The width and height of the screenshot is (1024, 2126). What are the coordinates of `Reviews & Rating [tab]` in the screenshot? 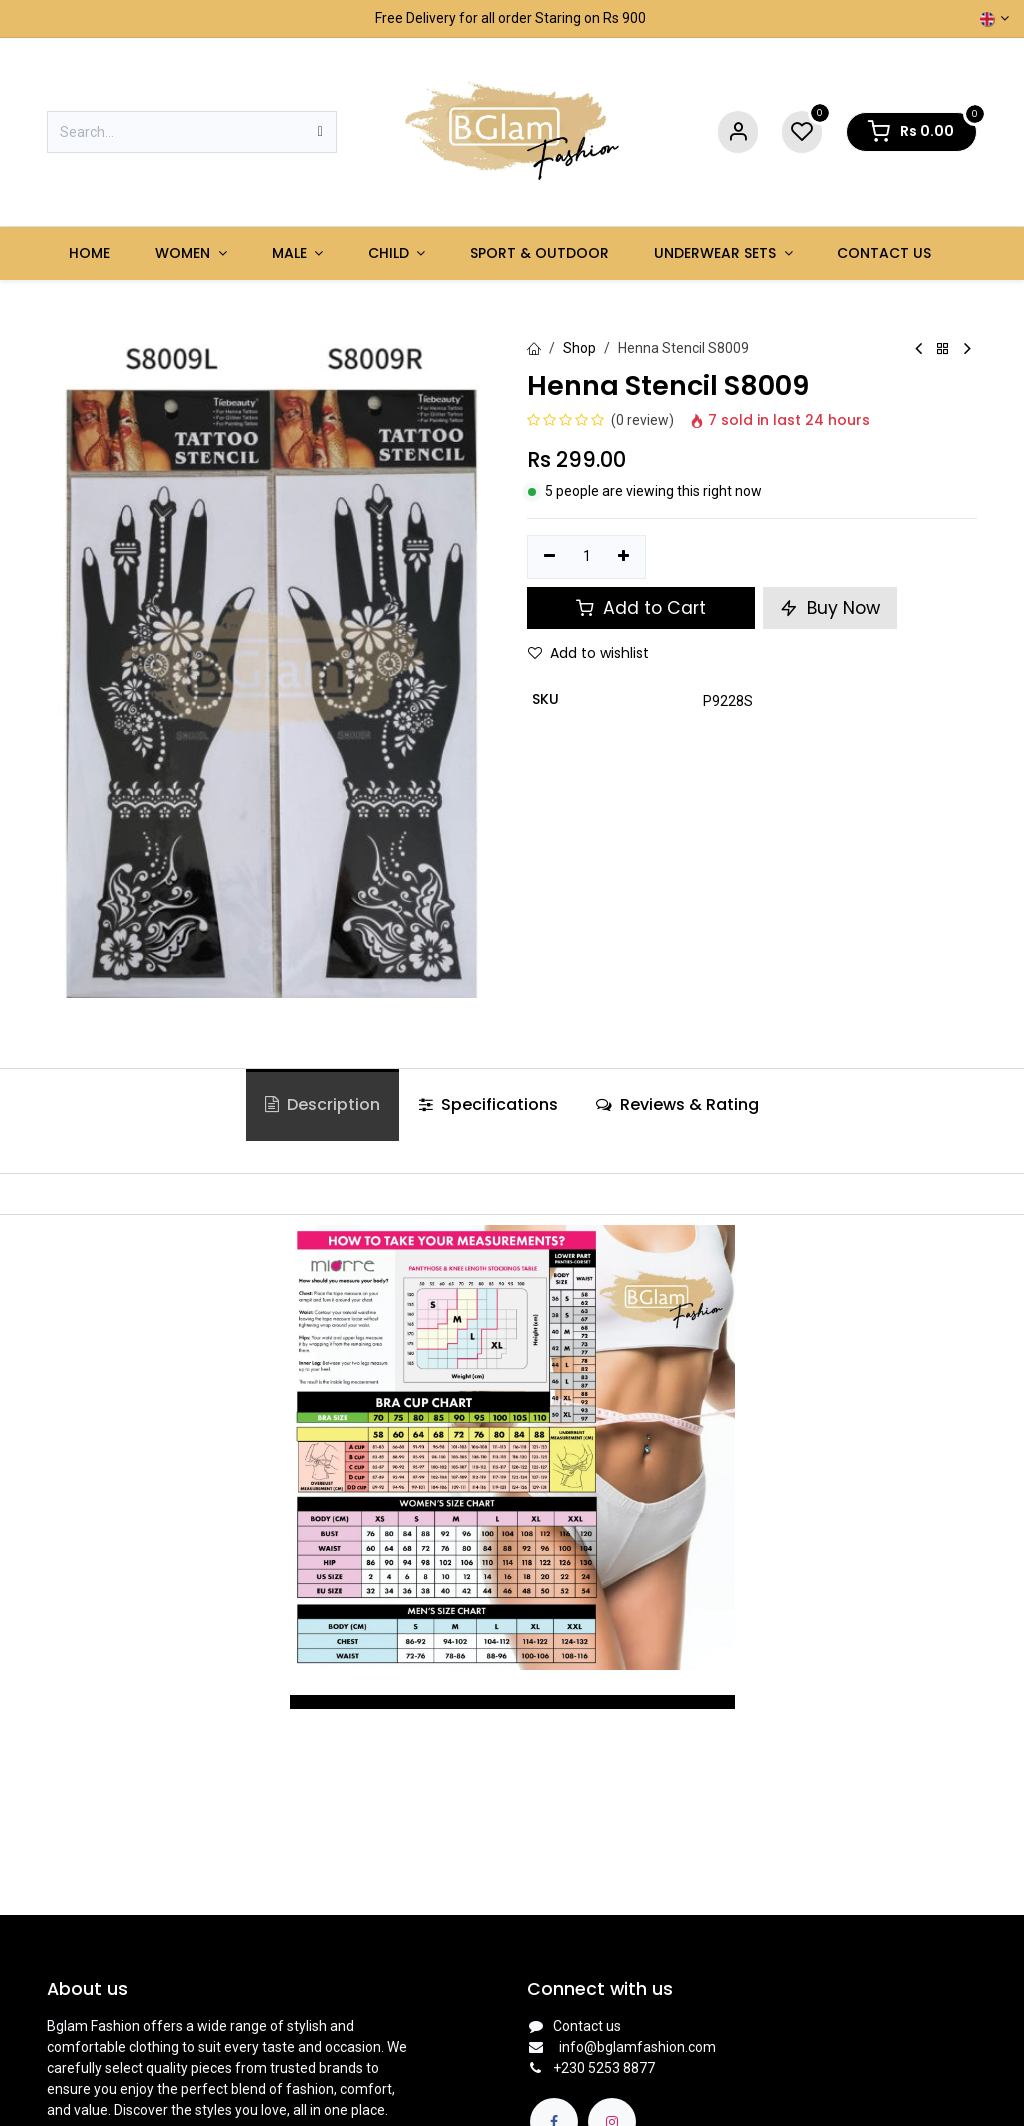 It's located at (677, 1104).